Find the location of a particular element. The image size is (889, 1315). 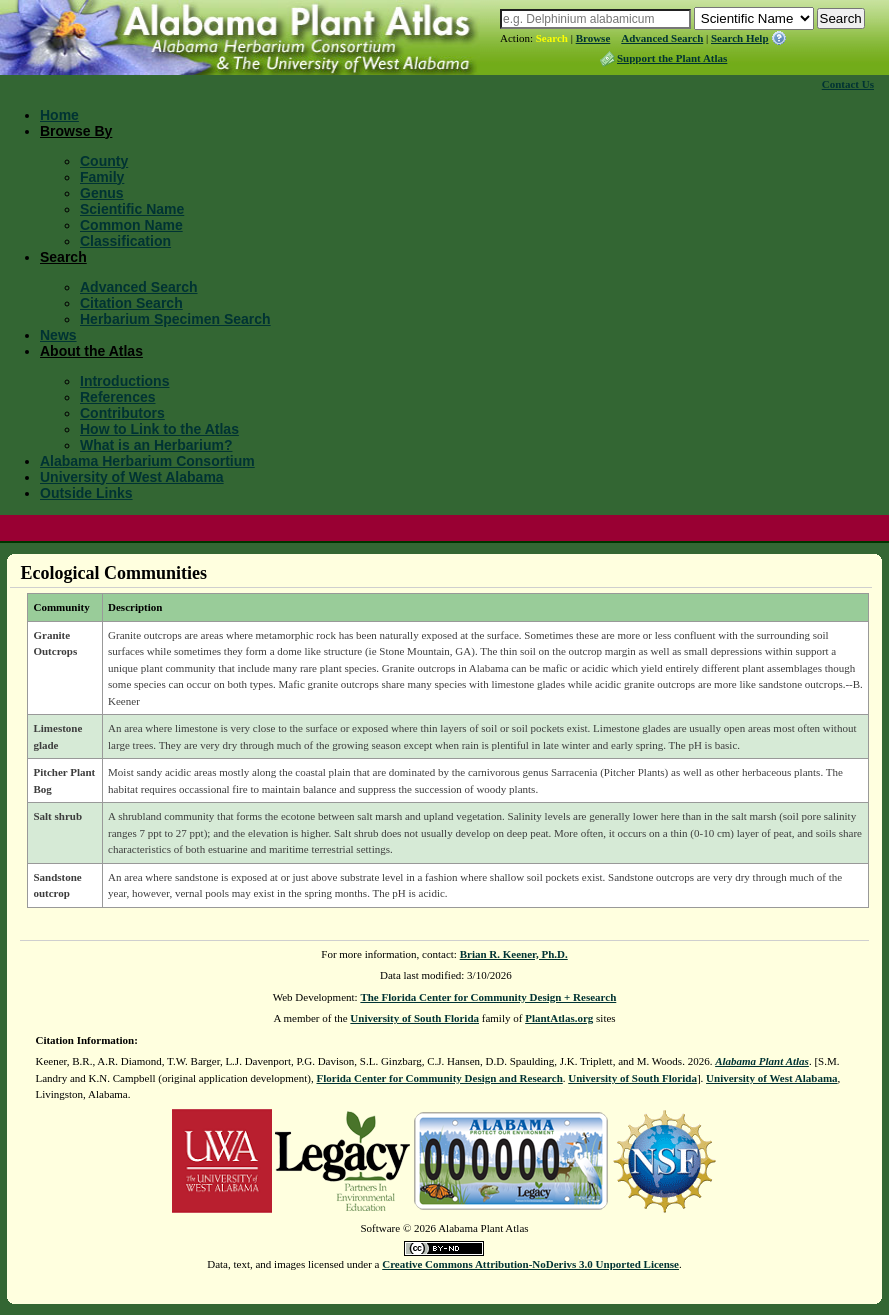

References is located at coordinates (118, 397).